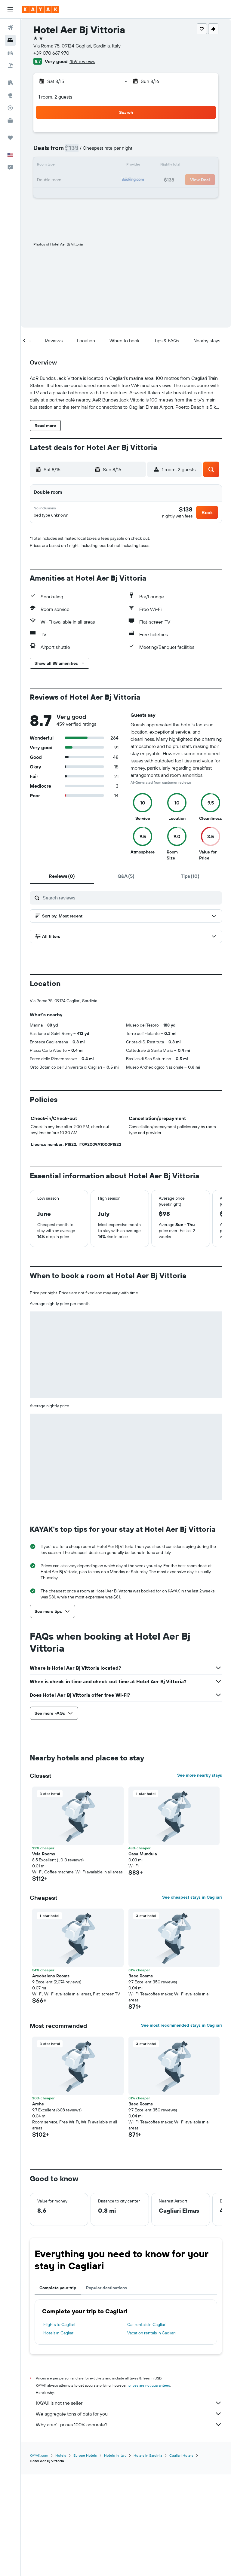 This screenshot has width=231, height=2576. I want to click on KAYAK.com, so click(39, 2557).